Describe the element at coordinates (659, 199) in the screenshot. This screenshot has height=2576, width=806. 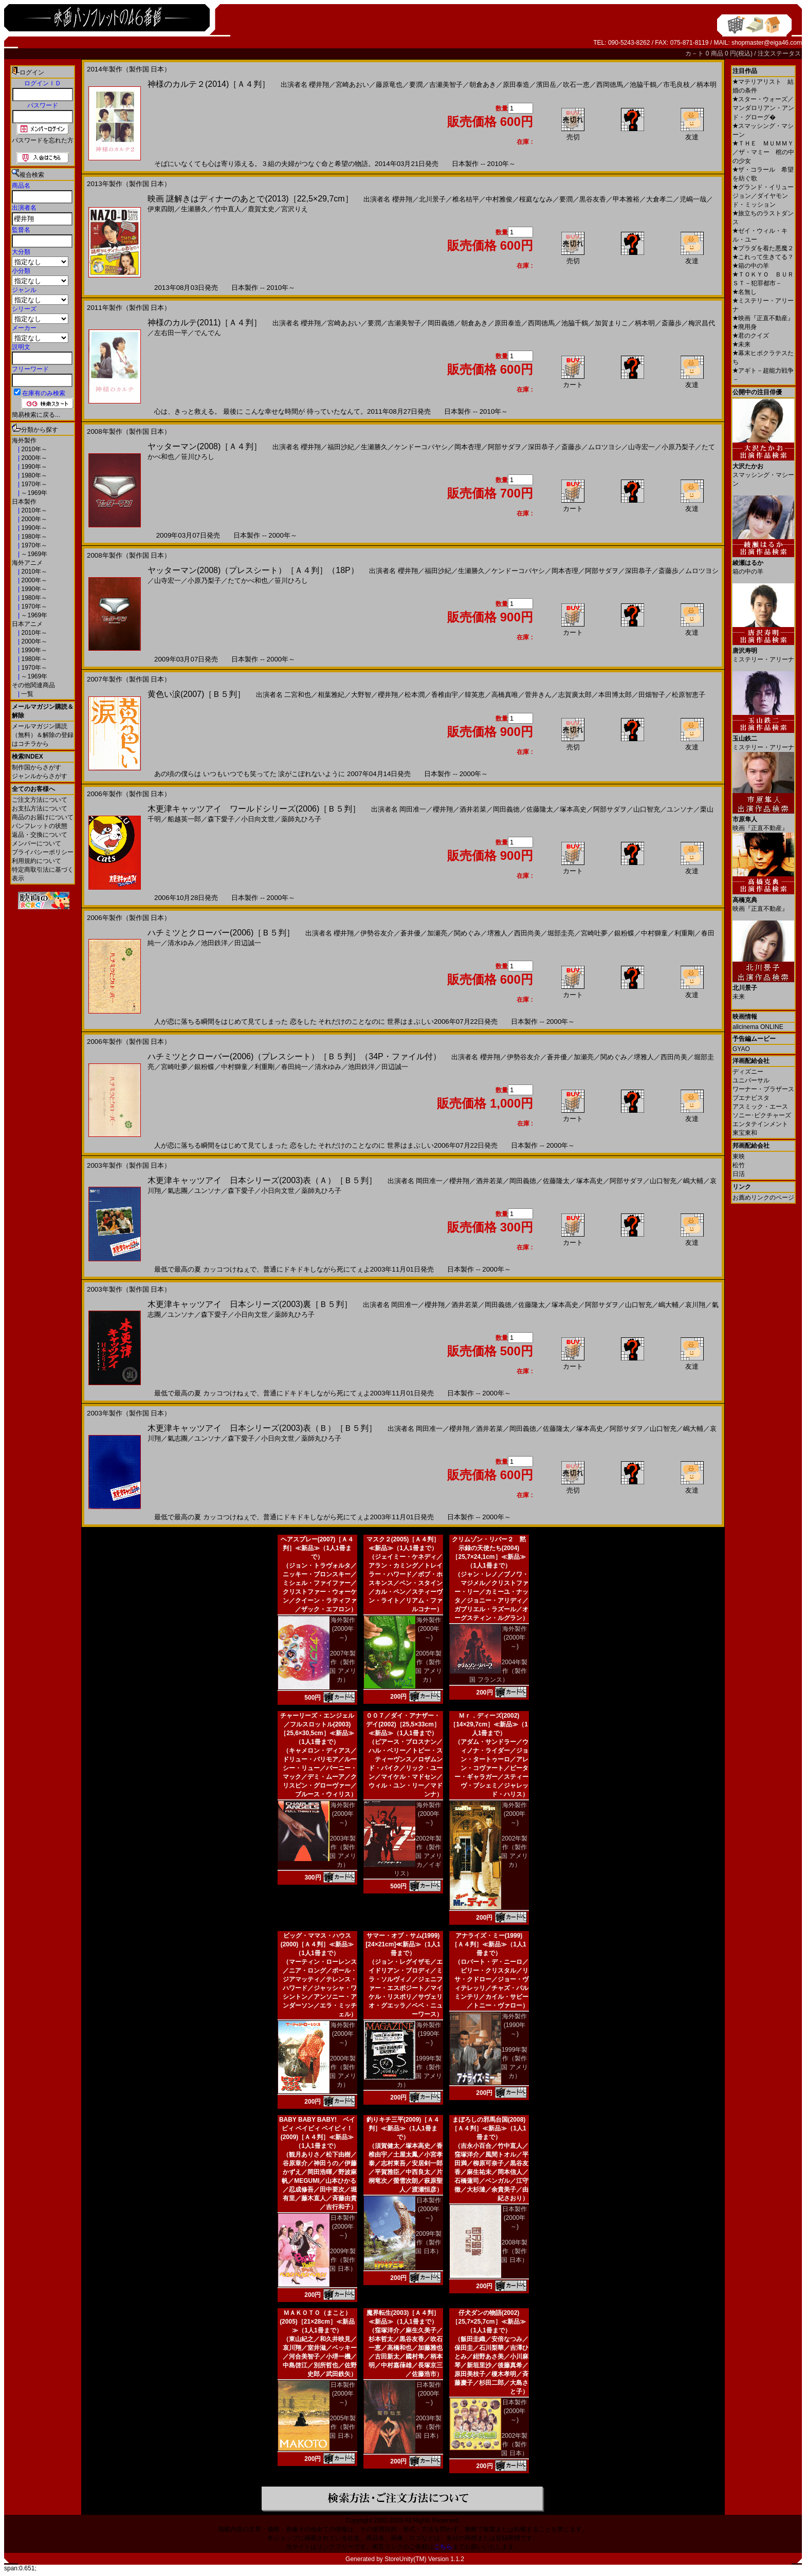
I see `大倉孝二` at that location.